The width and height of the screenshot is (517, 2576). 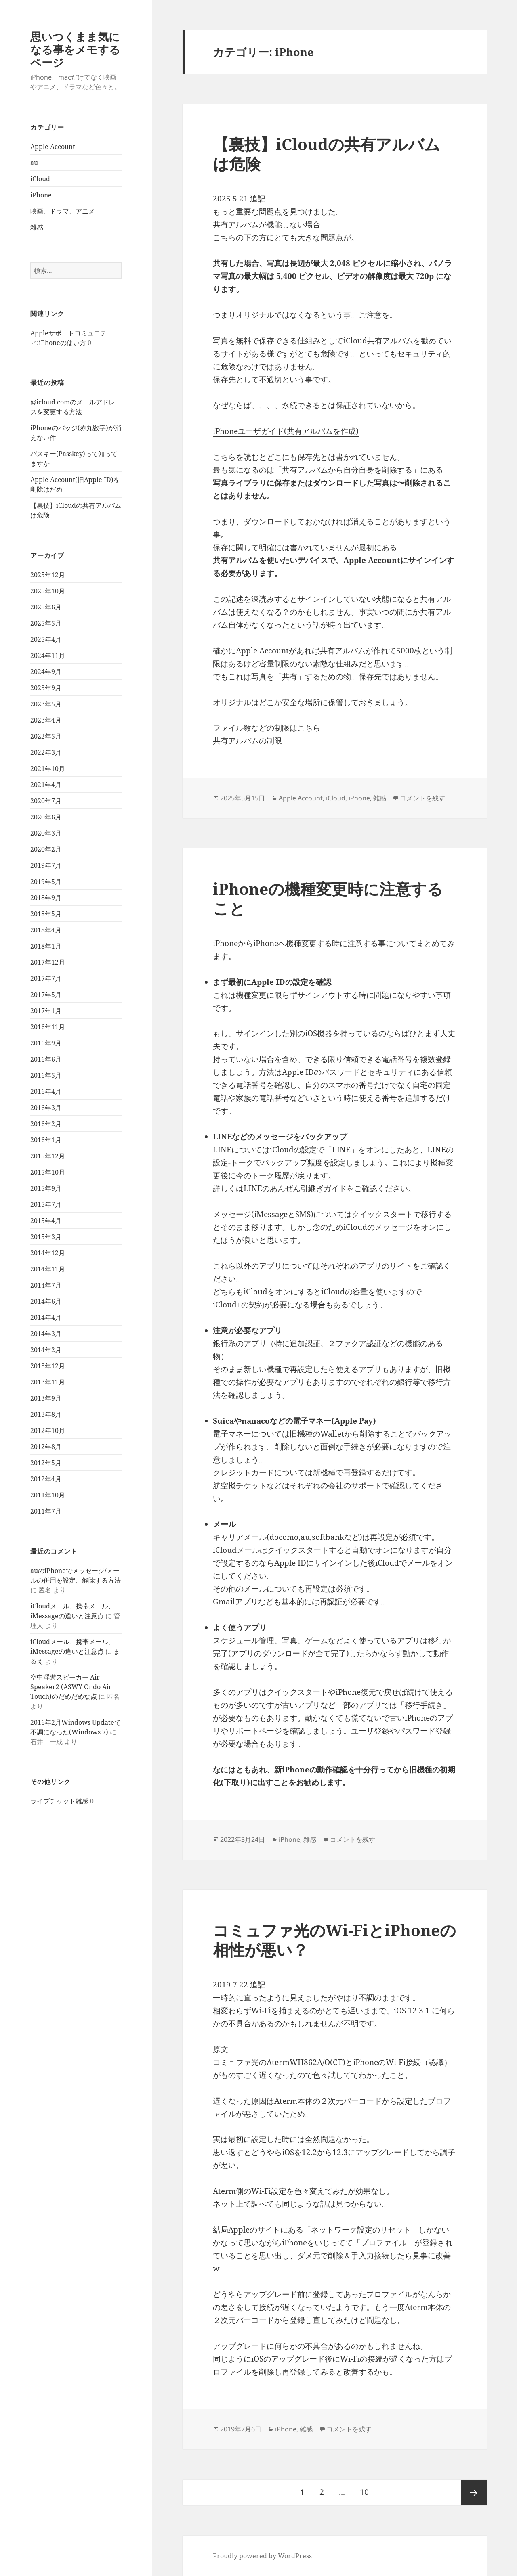 I want to click on 2013年8月, so click(x=45, y=1414).